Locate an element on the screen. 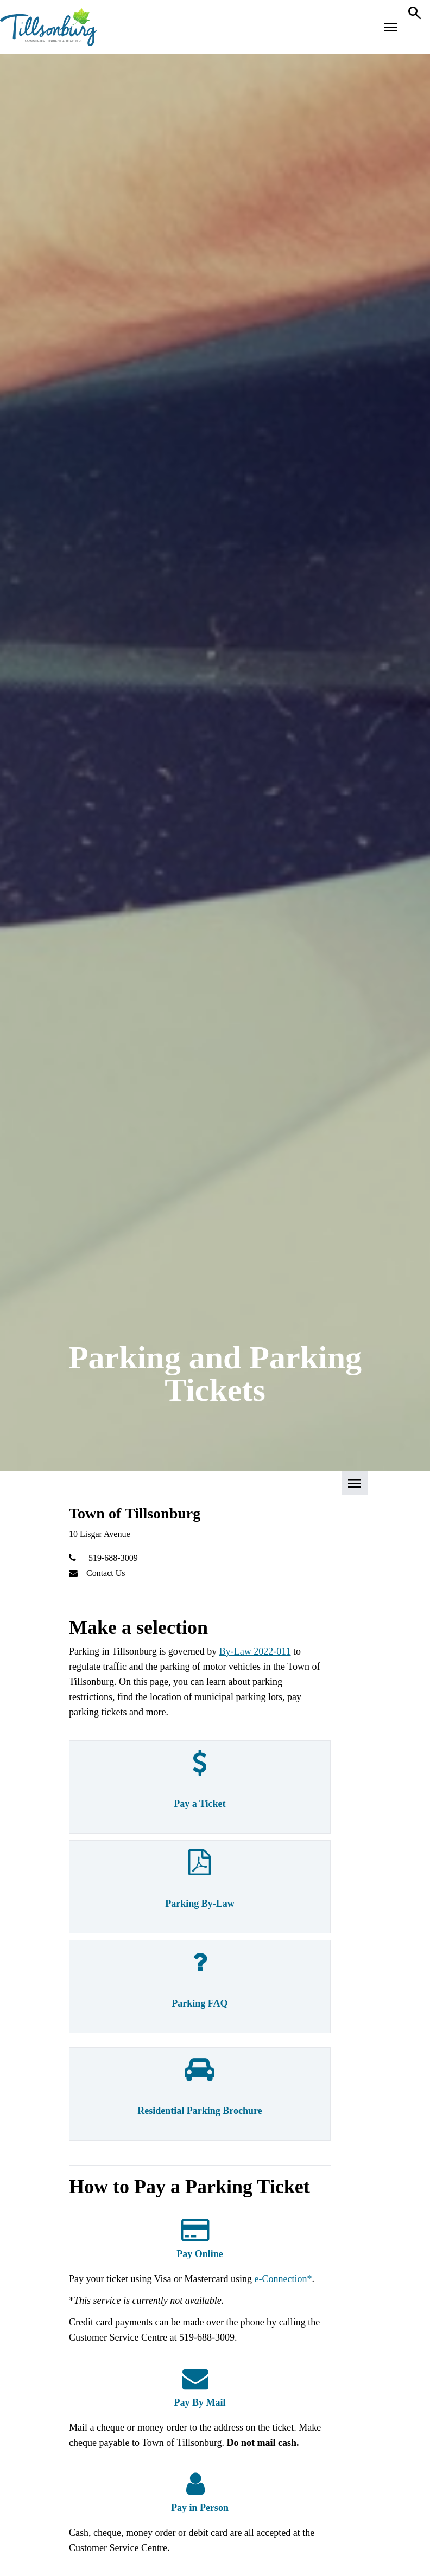  519-688-3009 is located at coordinates (113, 1557).